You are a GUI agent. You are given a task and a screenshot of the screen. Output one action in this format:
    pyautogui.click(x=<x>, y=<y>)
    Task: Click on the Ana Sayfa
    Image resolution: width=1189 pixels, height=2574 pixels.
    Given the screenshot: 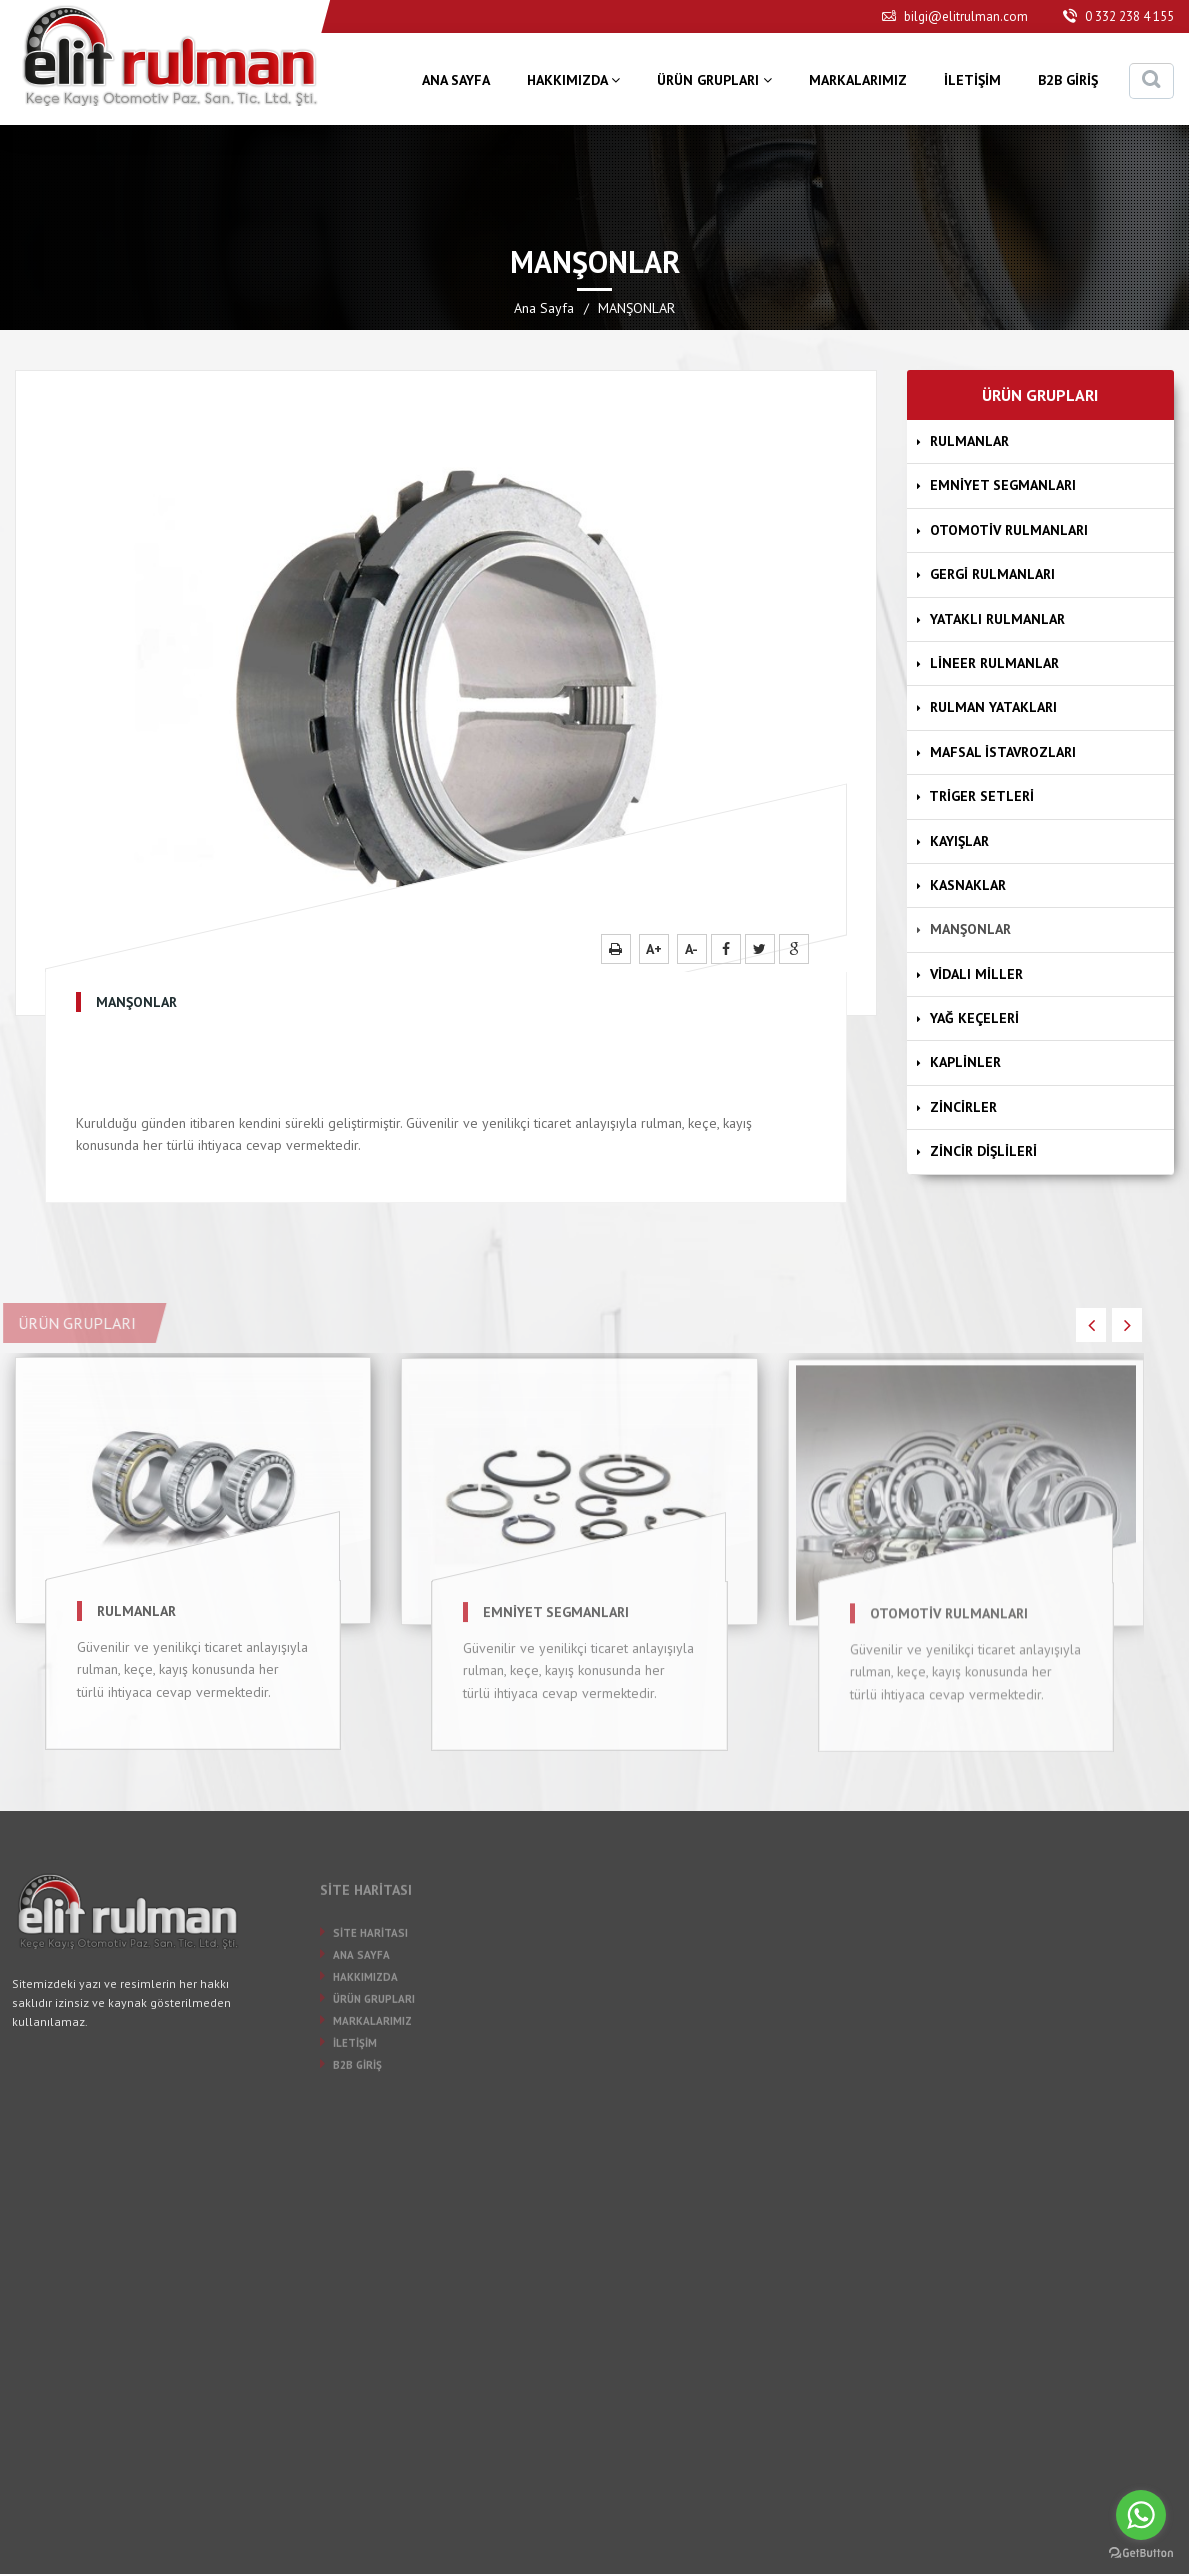 What is the action you would take?
    pyautogui.click(x=544, y=308)
    